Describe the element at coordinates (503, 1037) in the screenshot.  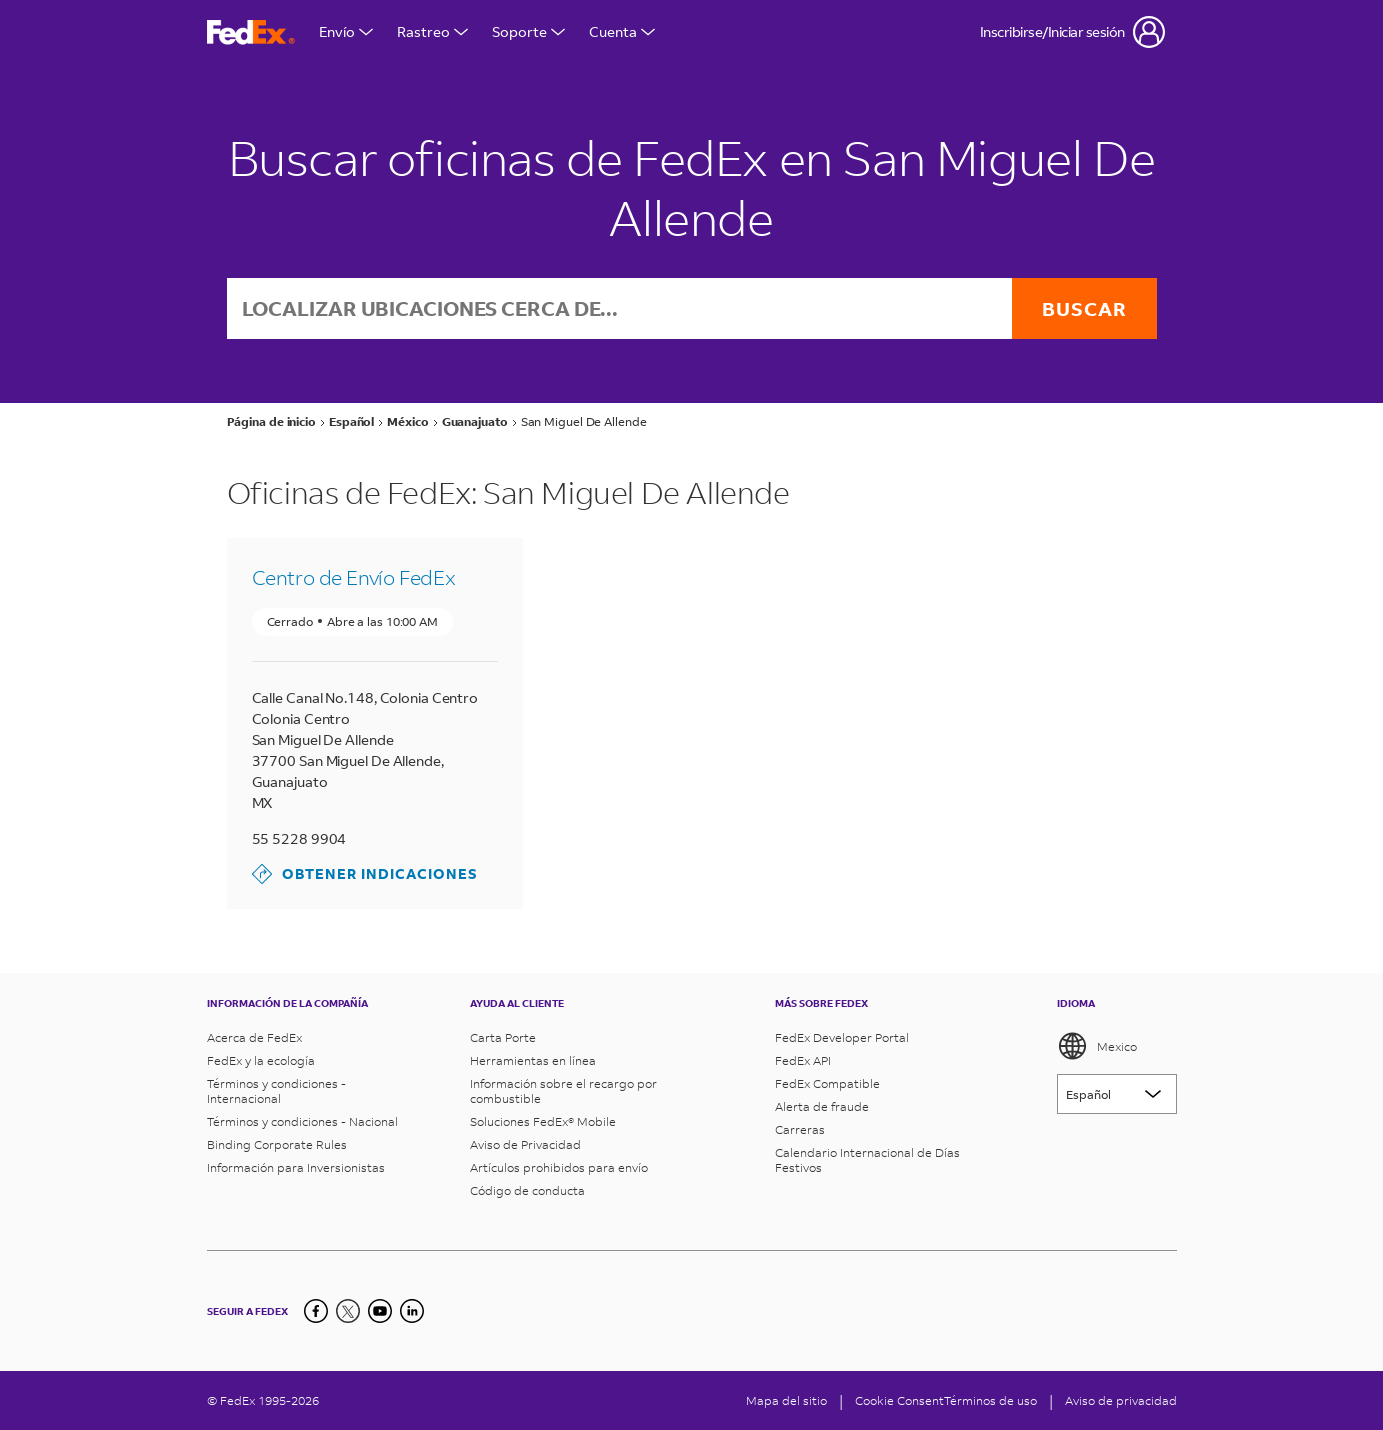
I see `Carta Porte` at that location.